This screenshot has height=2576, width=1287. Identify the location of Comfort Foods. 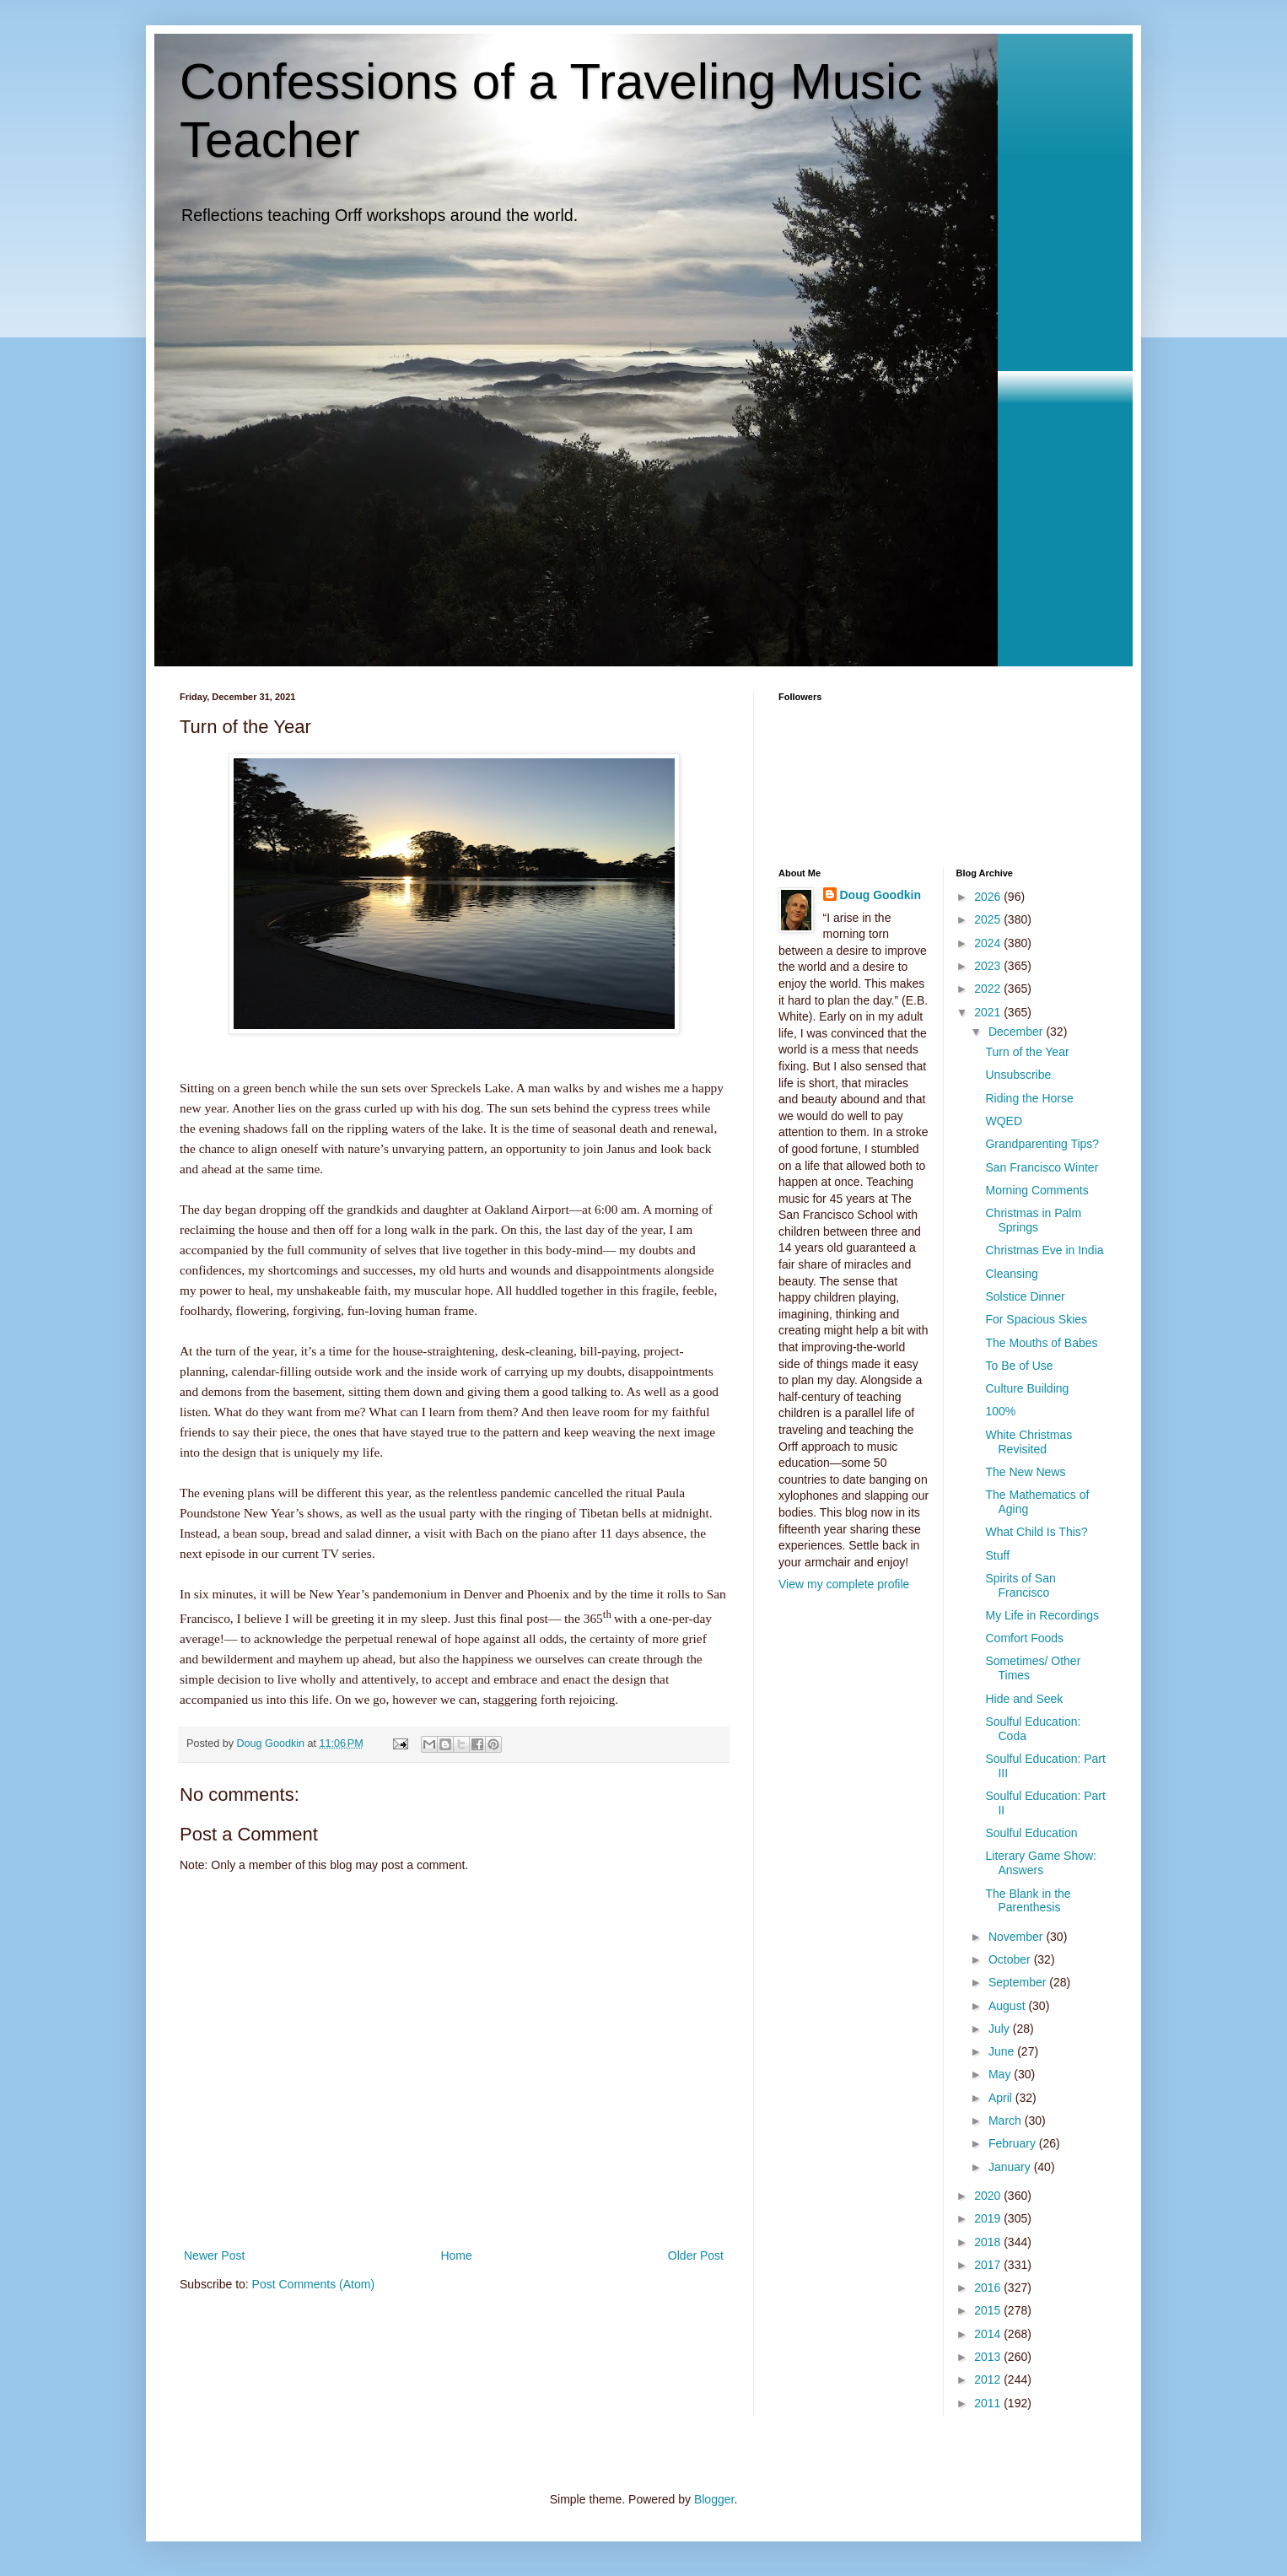
(1024, 1638).